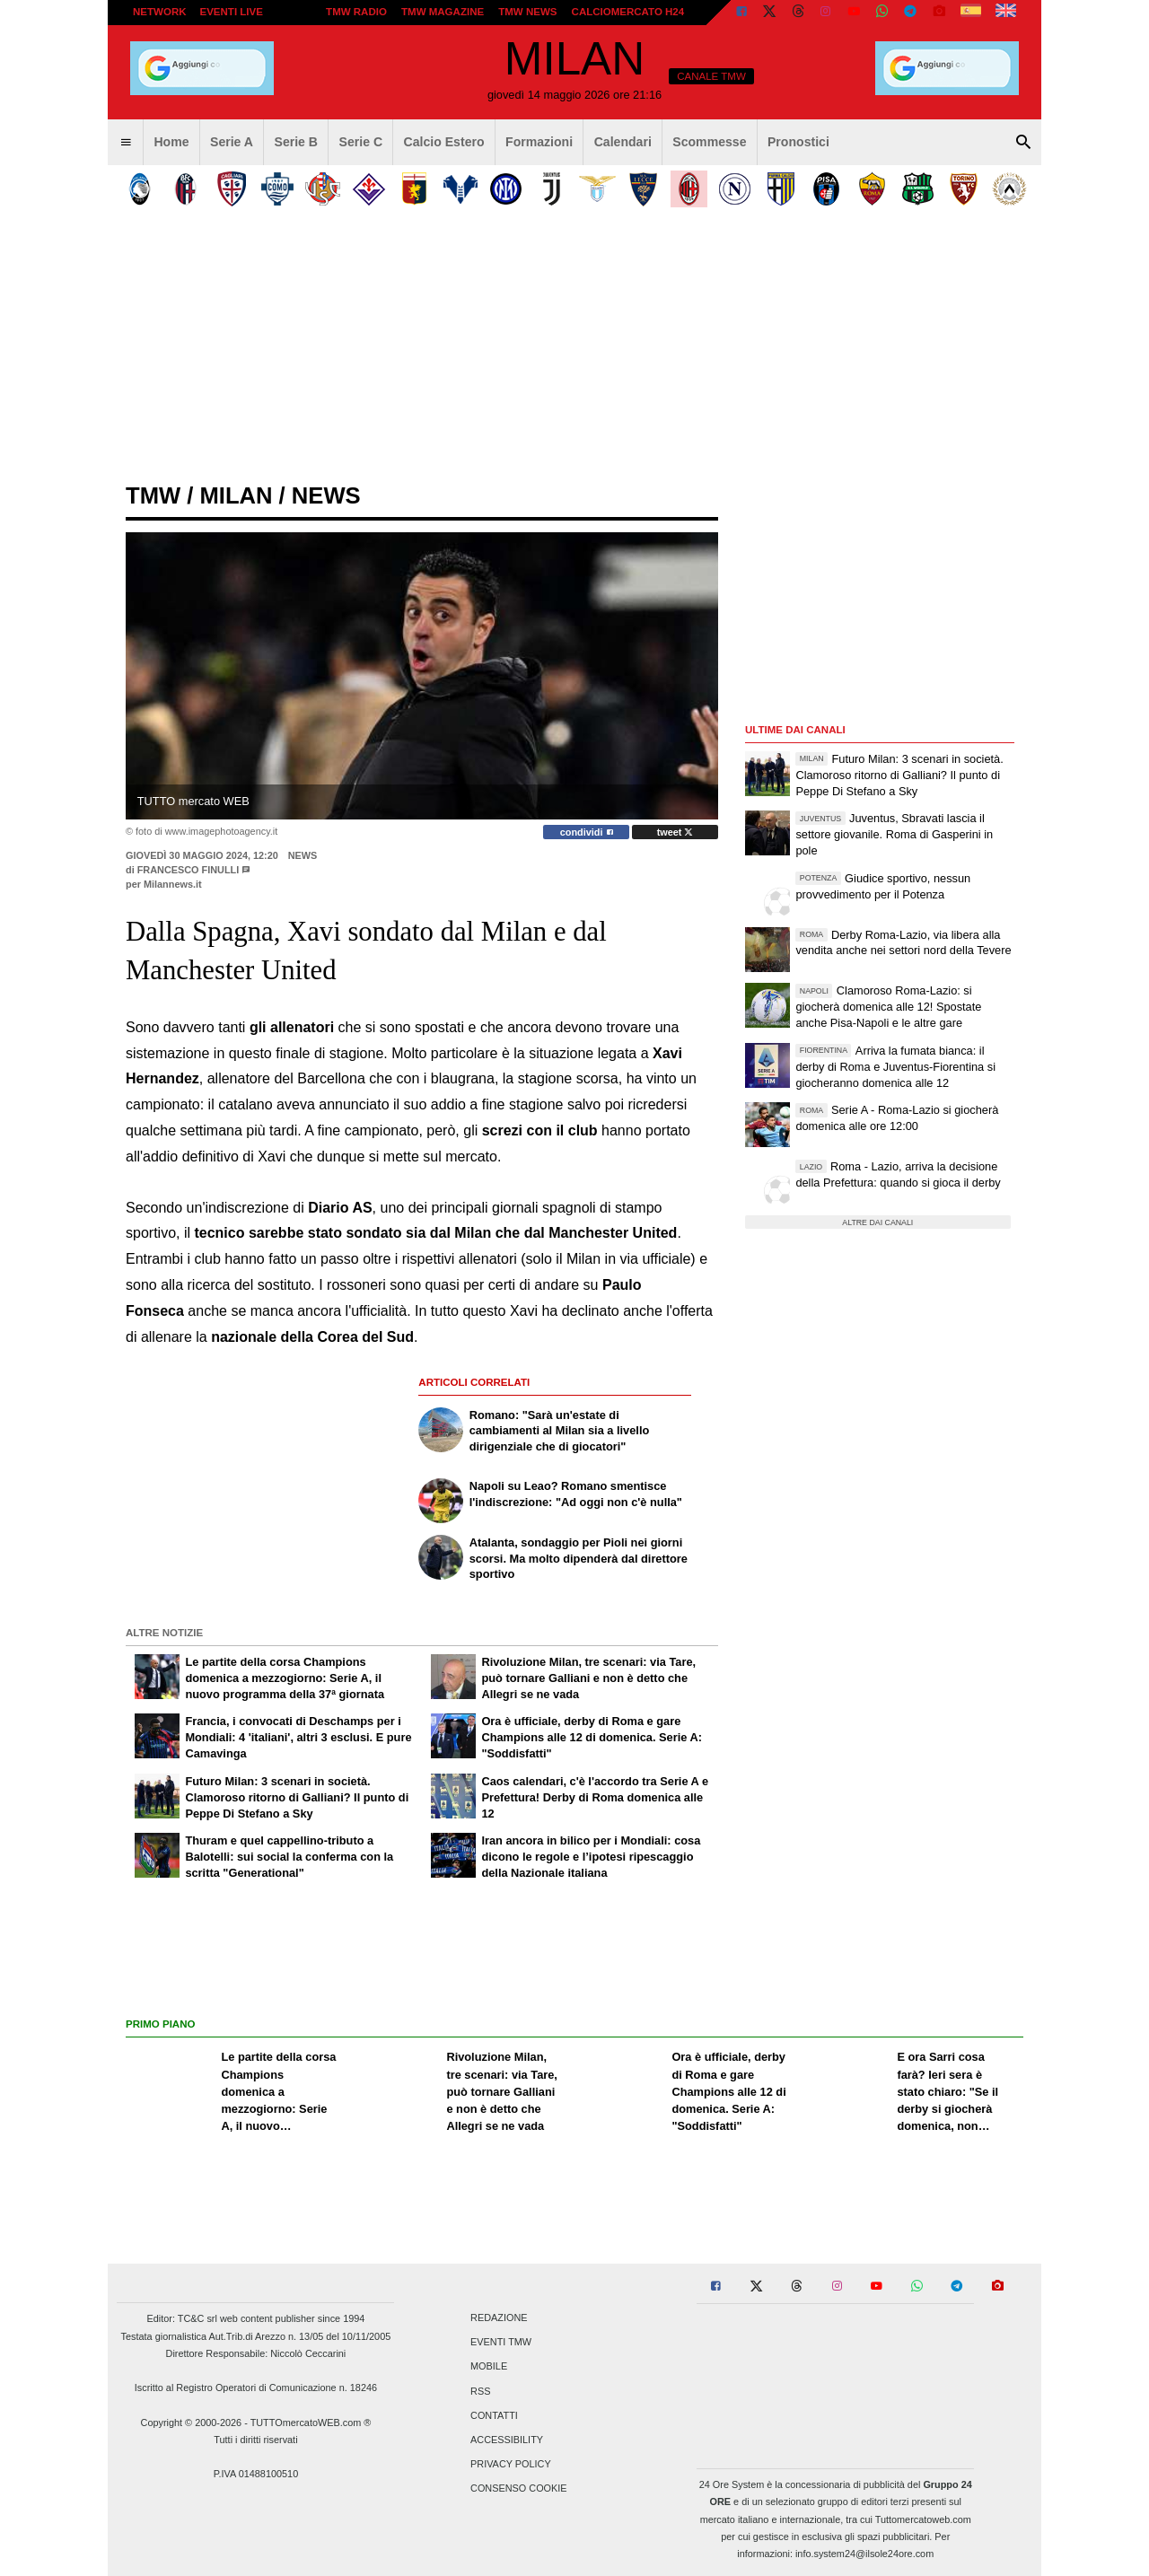 Image resolution: width=1149 pixels, height=2576 pixels. What do you see at coordinates (539, 142) in the screenshot?
I see `Formazioni [menuitem]` at bounding box center [539, 142].